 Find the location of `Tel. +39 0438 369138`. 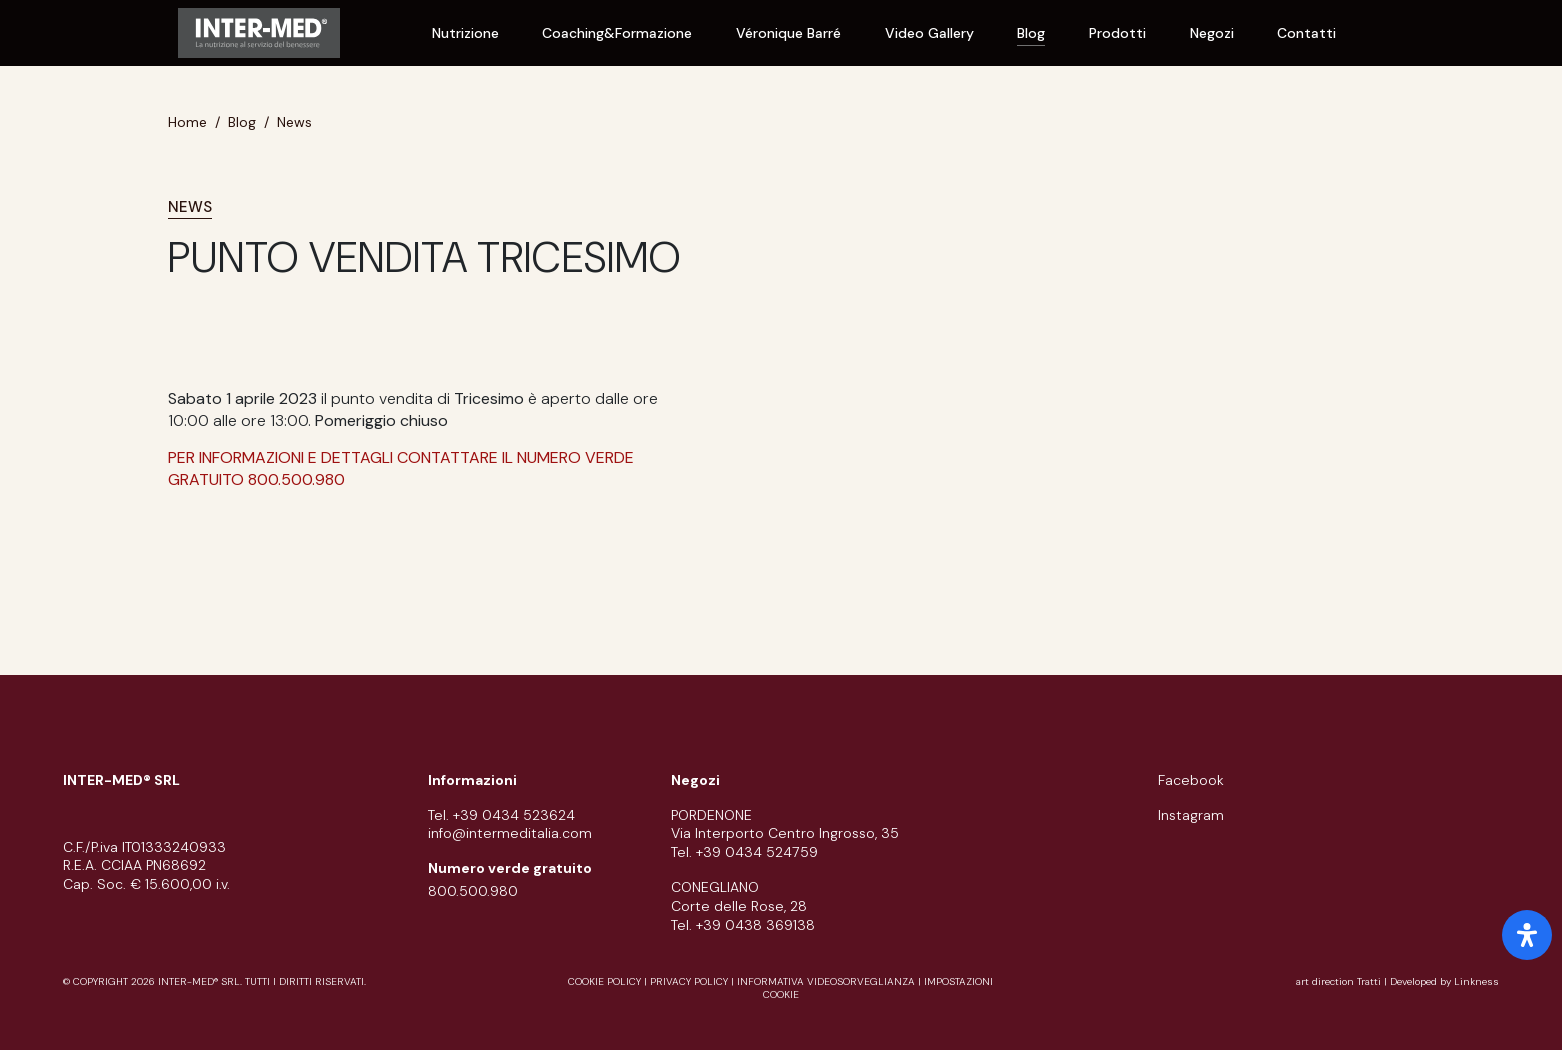

Tel. +39 0438 369138 is located at coordinates (743, 925).